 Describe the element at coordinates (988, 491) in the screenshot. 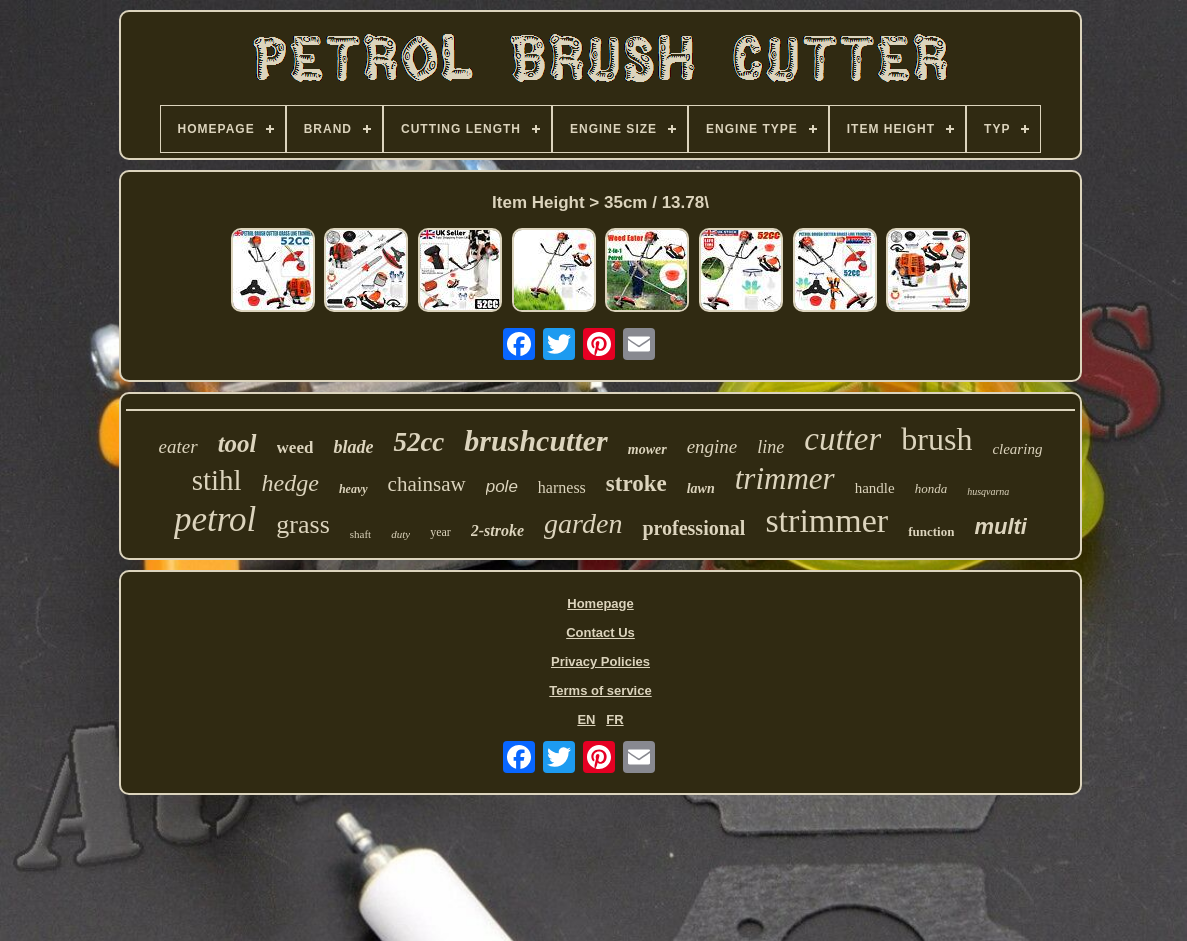

I see `husqvarna` at that location.